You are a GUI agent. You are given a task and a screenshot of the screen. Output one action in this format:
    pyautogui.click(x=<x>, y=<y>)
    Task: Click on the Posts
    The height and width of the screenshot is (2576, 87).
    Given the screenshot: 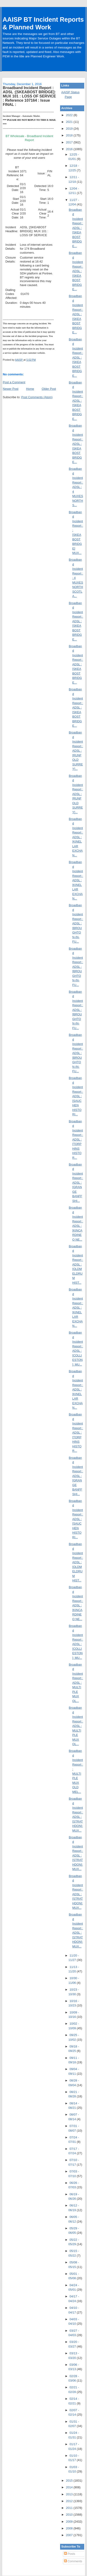 What is the action you would take?
    pyautogui.click(x=69, y=2553)
    